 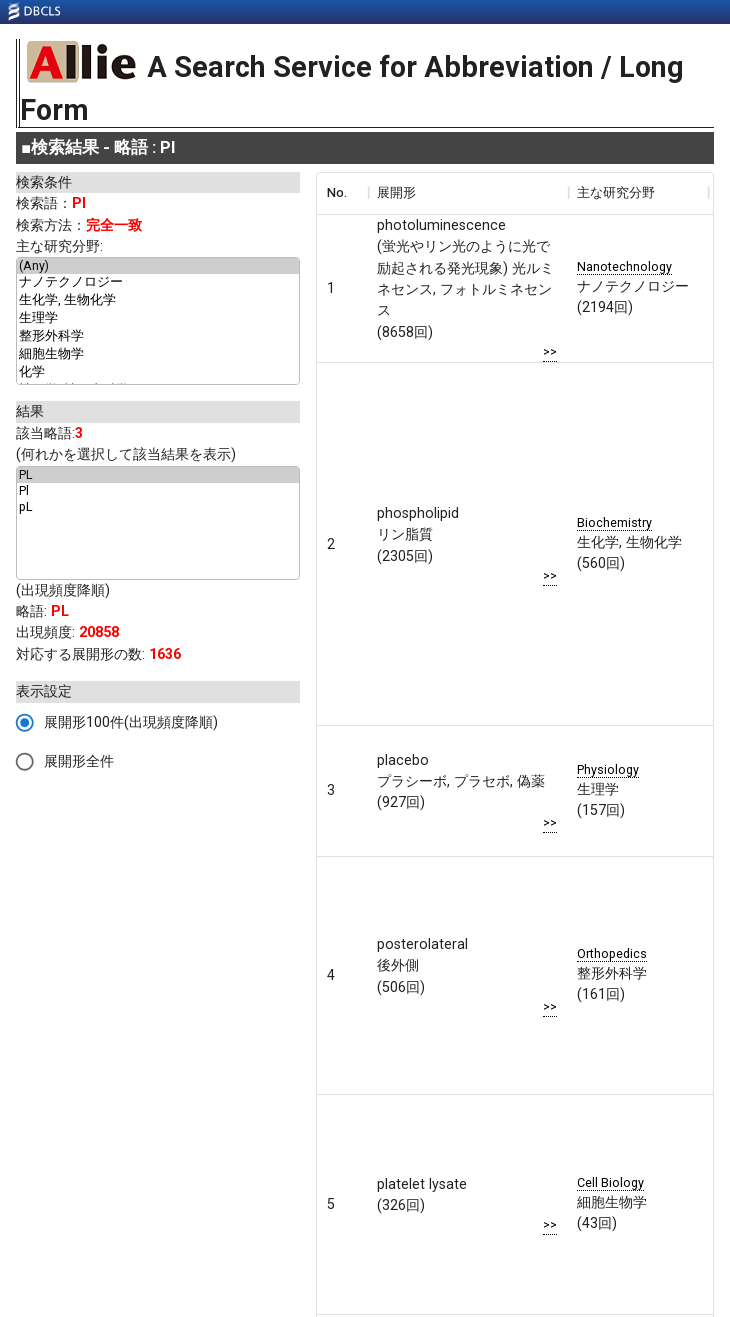 What do you see at coordinates (158, 491) in the screenshot?
I see `Pl` at bounding box center [158, 491].